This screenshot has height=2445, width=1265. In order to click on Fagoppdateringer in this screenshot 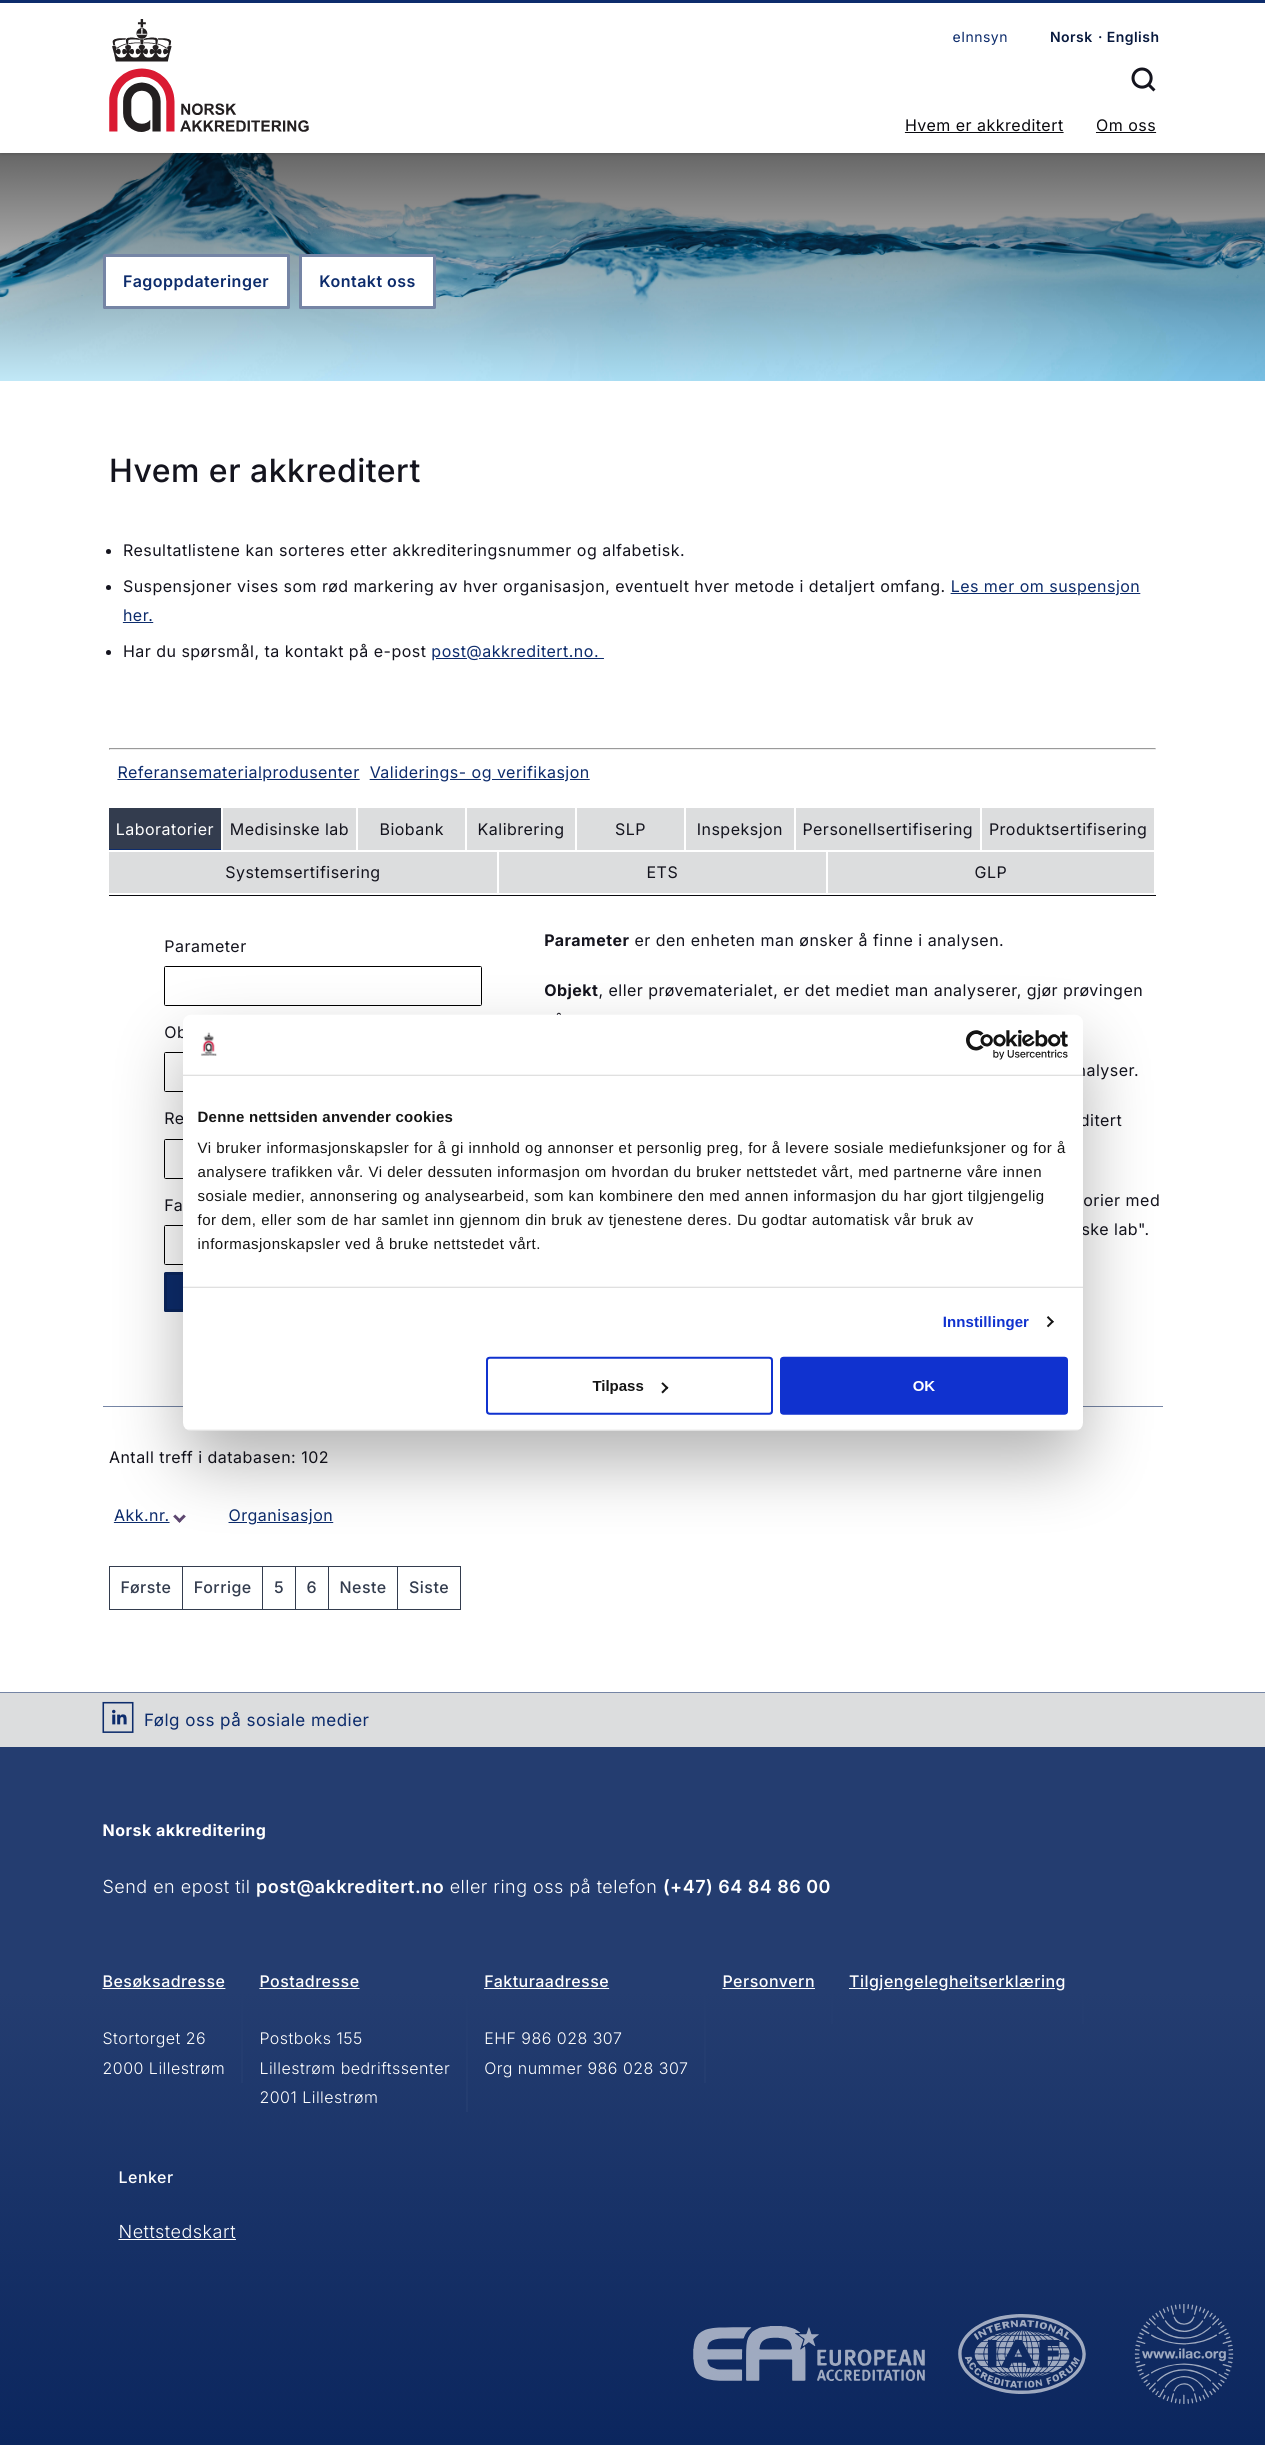, I will do `click(196, 281)`.